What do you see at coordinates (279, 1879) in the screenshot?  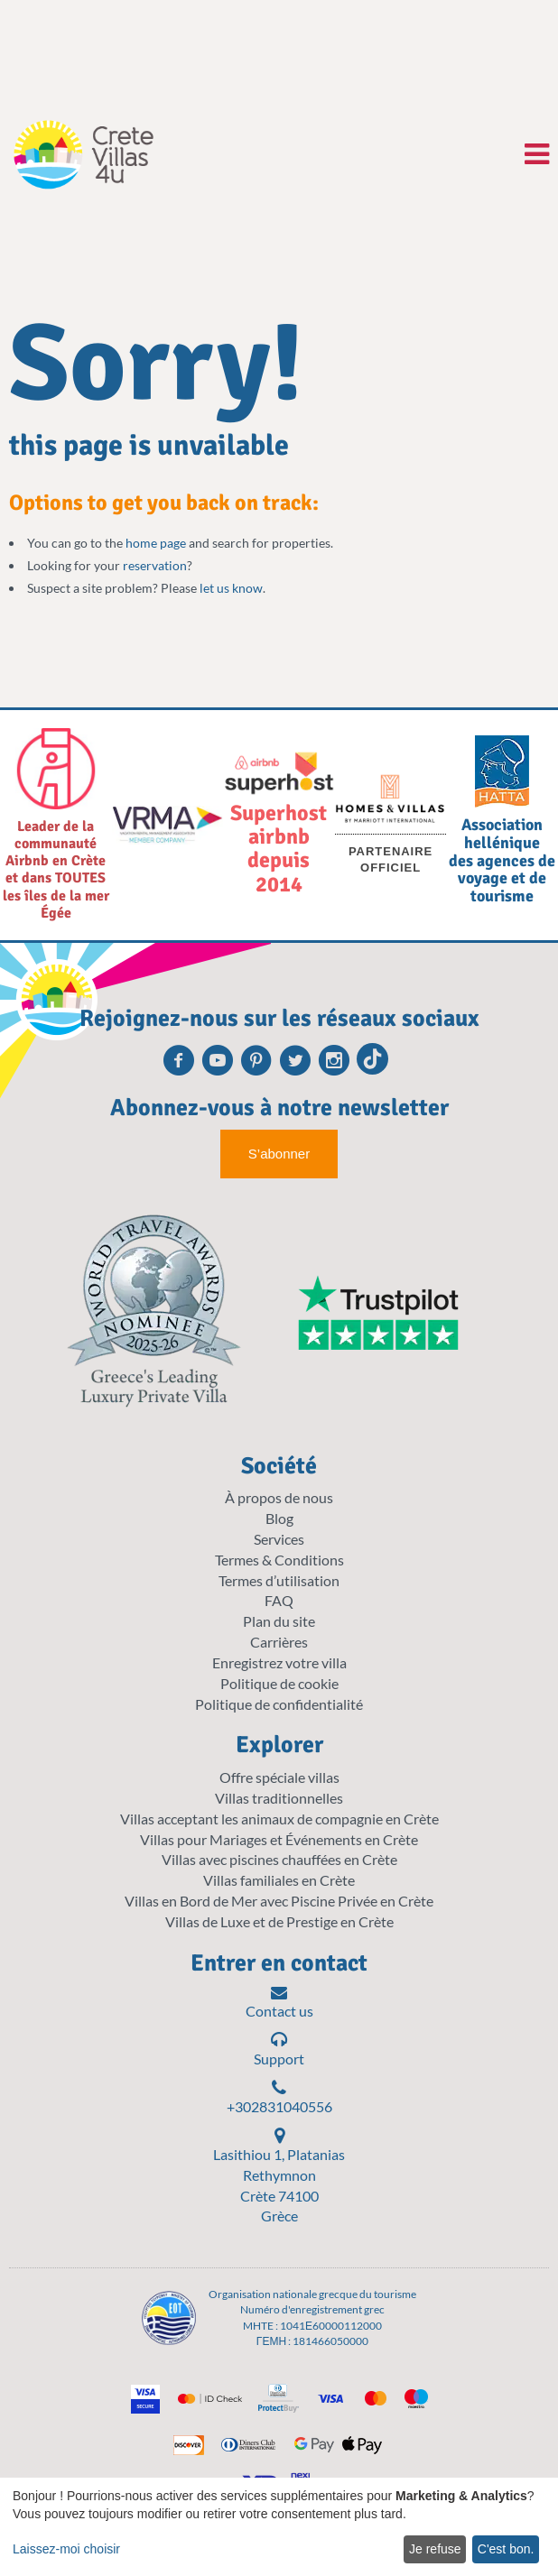 I see `Villas familiales en Crète` at bounding box center [279, 1879].